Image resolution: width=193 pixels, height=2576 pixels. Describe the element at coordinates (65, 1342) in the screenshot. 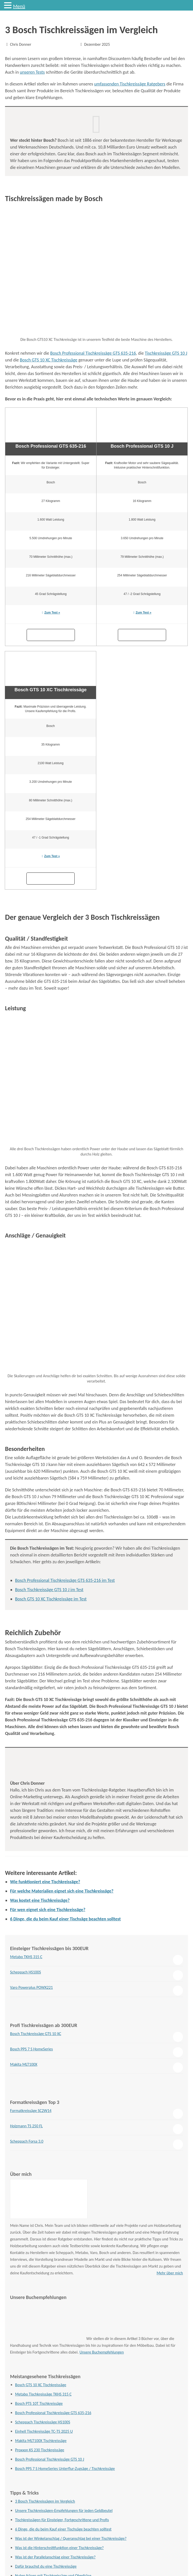

I see `Bosch Professional Tischkreissäge GTS 635-216 im Test` at that location.